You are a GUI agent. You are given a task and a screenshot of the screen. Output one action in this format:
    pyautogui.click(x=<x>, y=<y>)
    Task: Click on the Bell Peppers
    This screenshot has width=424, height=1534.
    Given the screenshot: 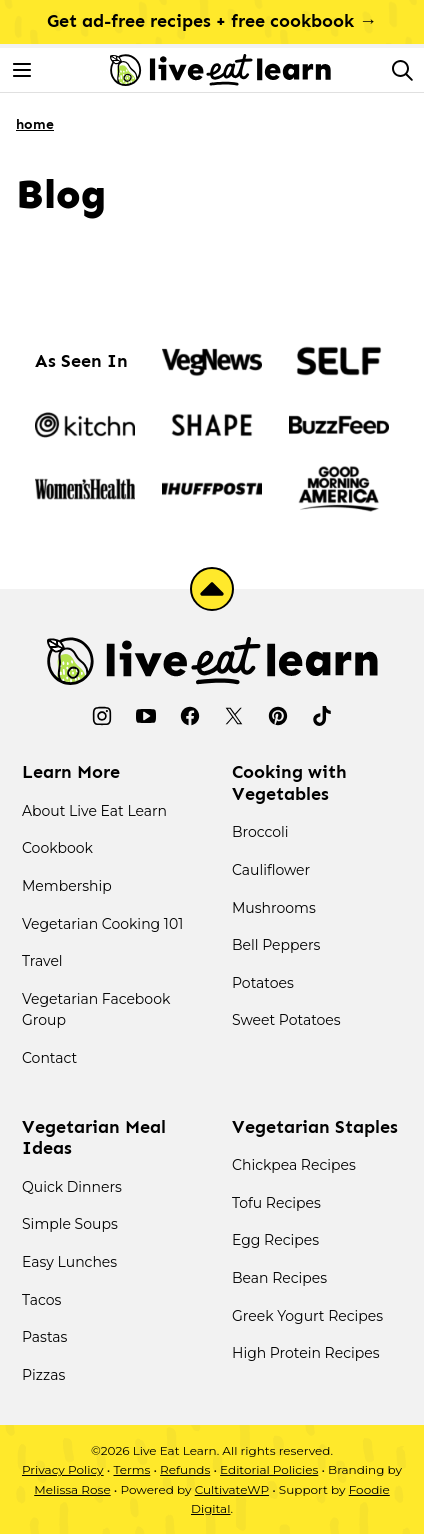 What is the action you would take?
    pyautogui.click(x=276, y=945)
    